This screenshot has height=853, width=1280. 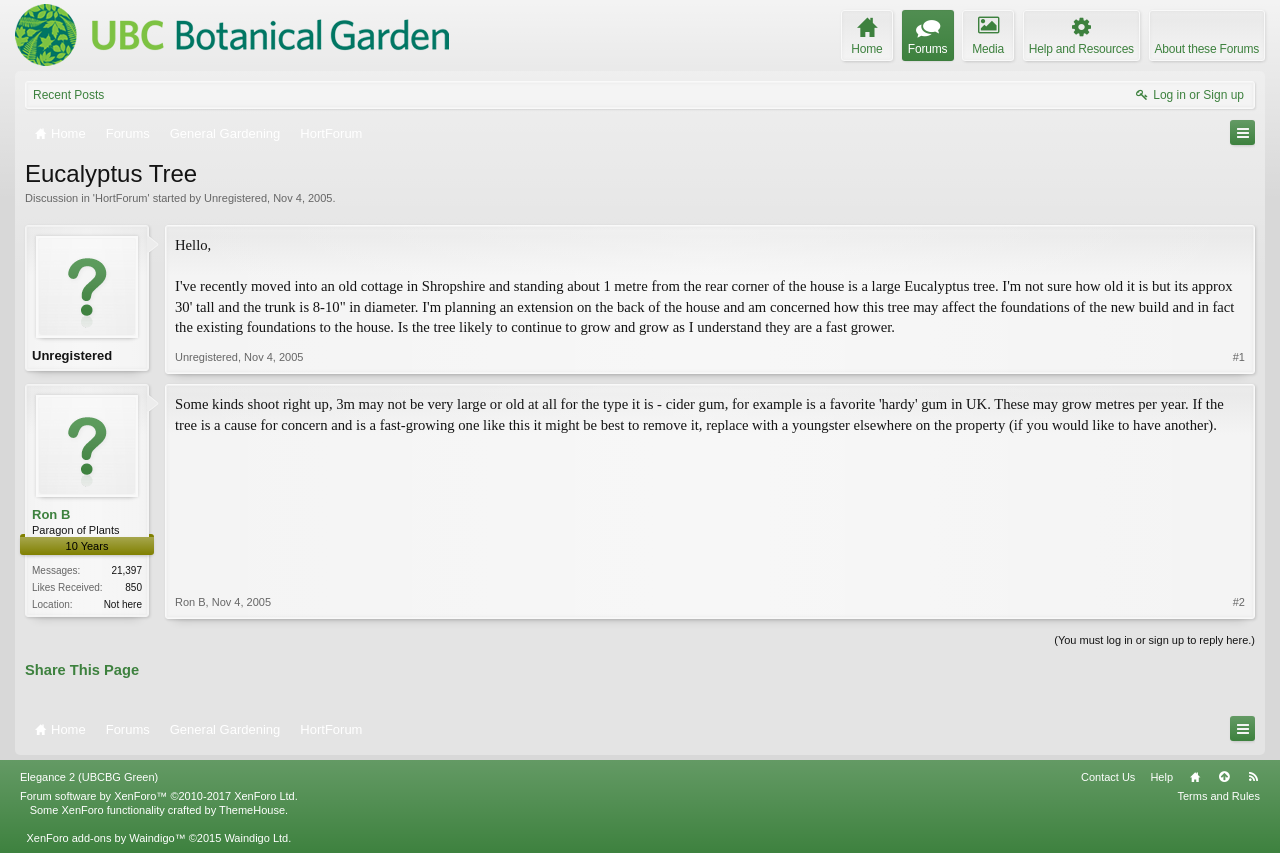 I want to click on Not here, so click(x=123, y=604).